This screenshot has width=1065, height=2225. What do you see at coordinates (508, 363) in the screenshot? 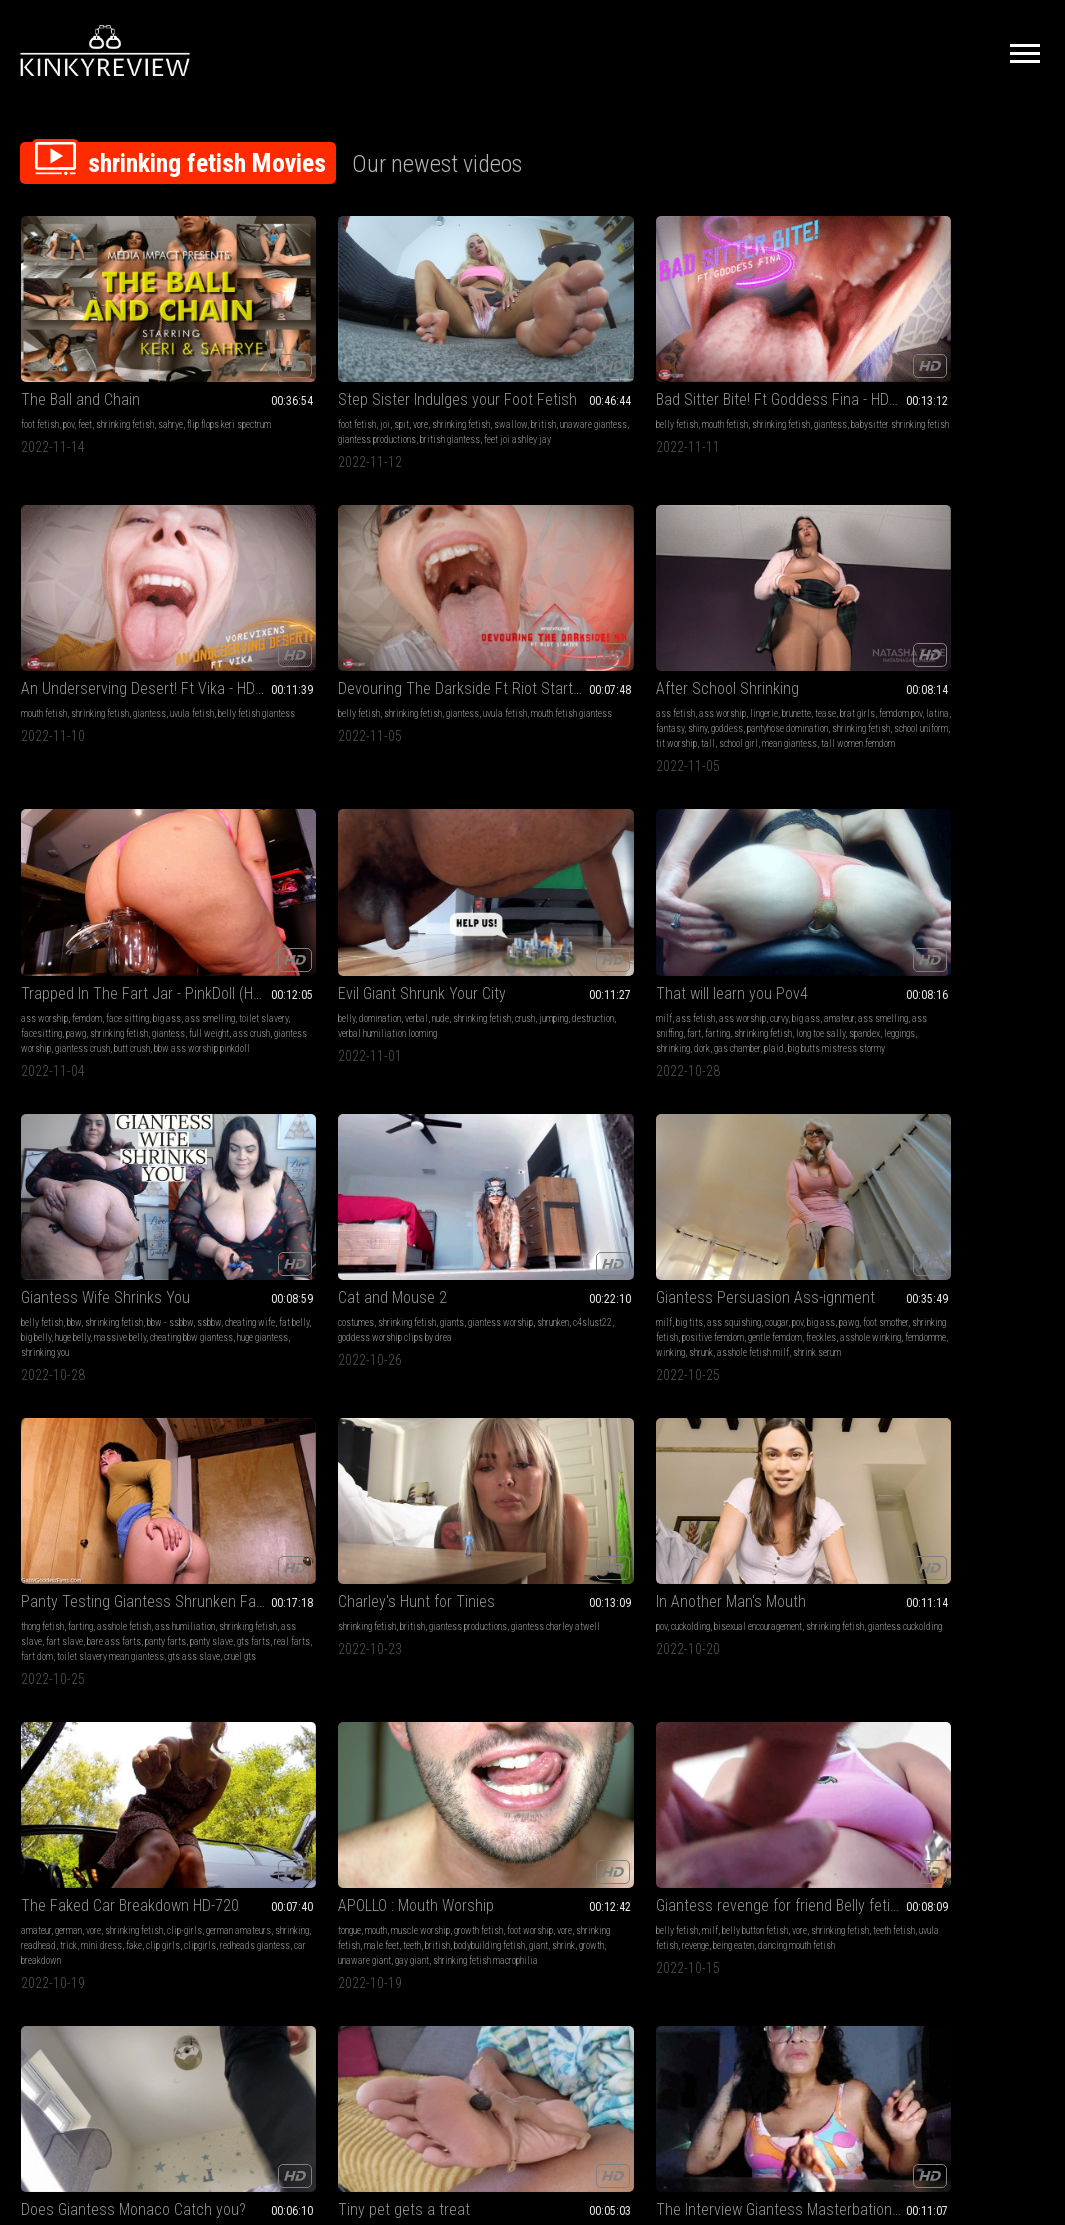
I see `mouth fetish` at bounding box center [508, 363].